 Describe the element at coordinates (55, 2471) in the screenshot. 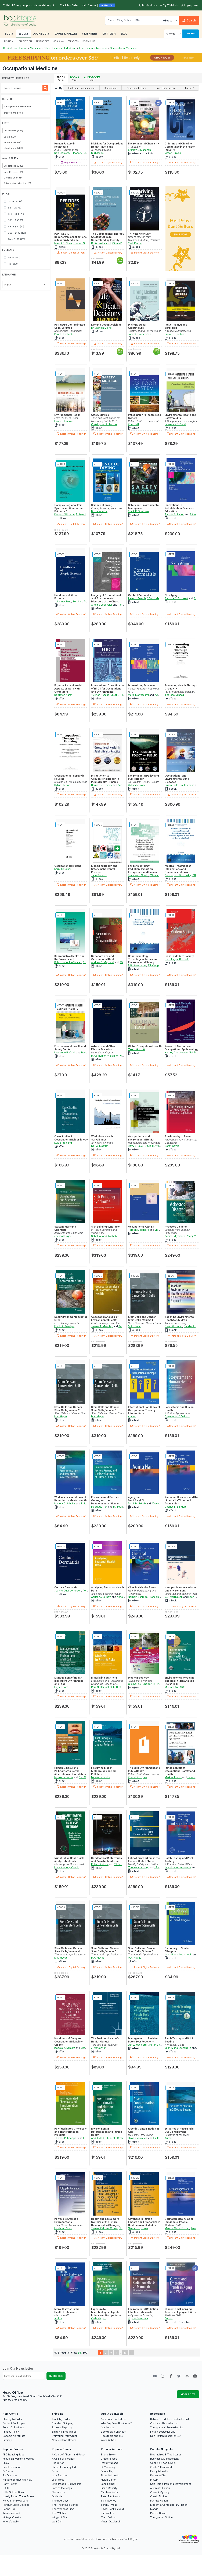

I see `Dune` at that location.